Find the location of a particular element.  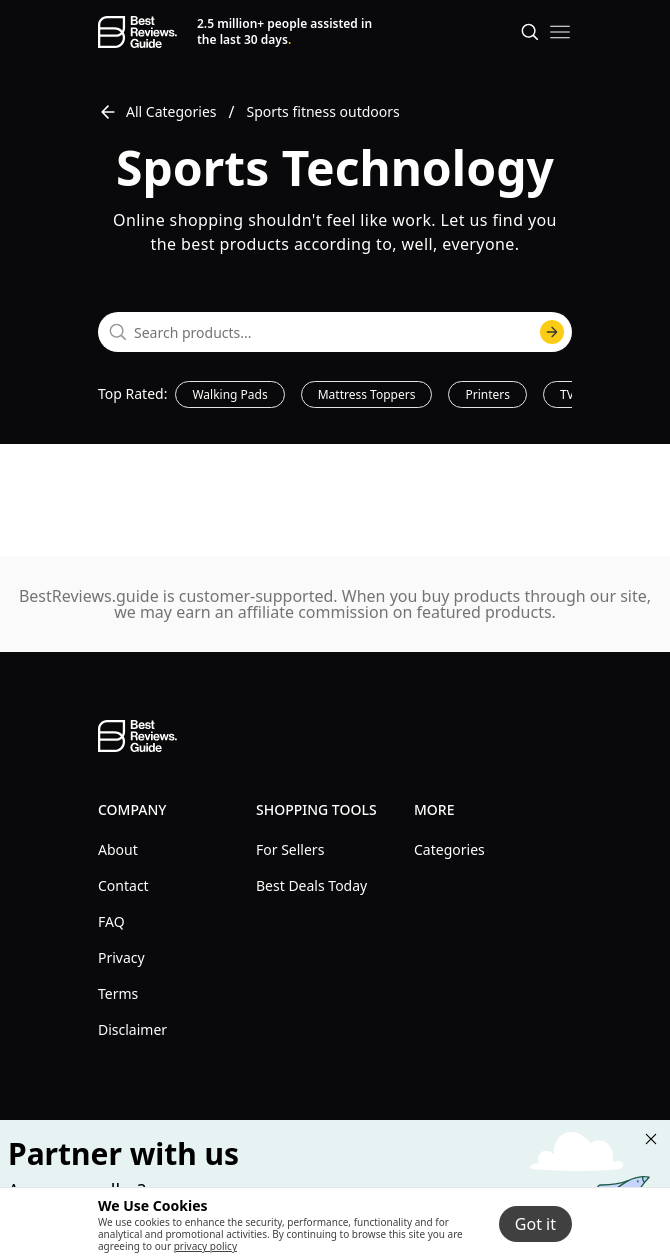

About [explore About menu] is located at coordinates (118, 849).